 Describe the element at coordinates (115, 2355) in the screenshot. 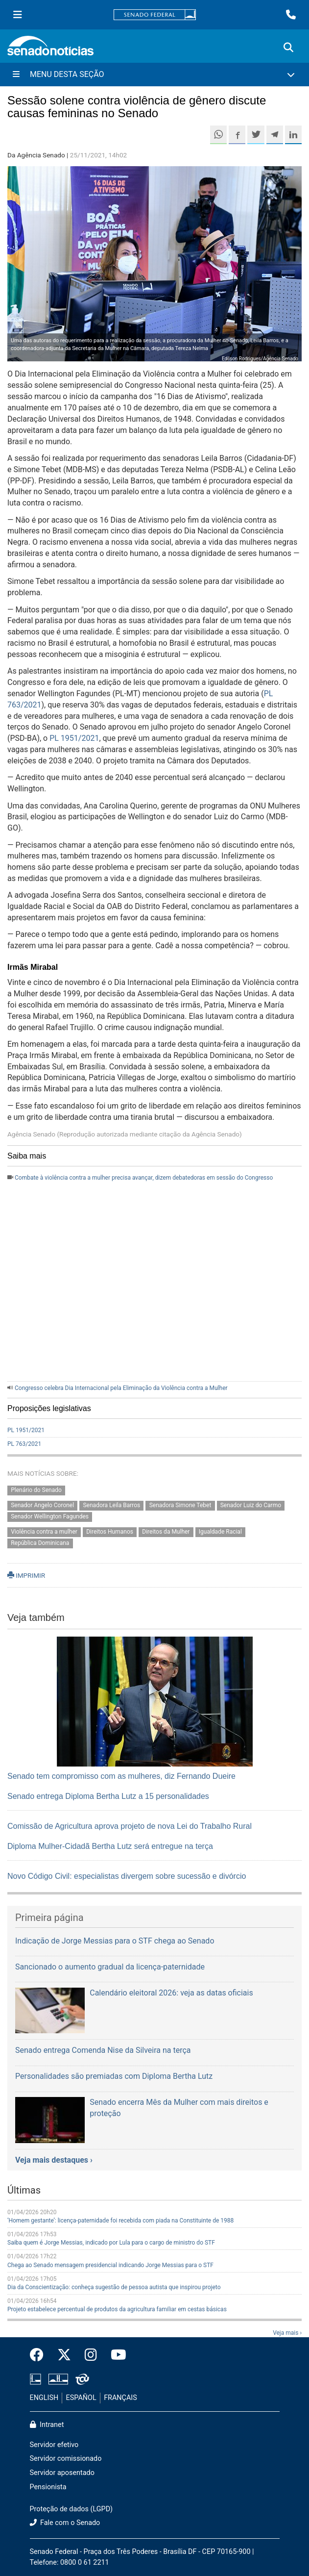

I see `[Canal Youtube da TV Senado]` at that location.